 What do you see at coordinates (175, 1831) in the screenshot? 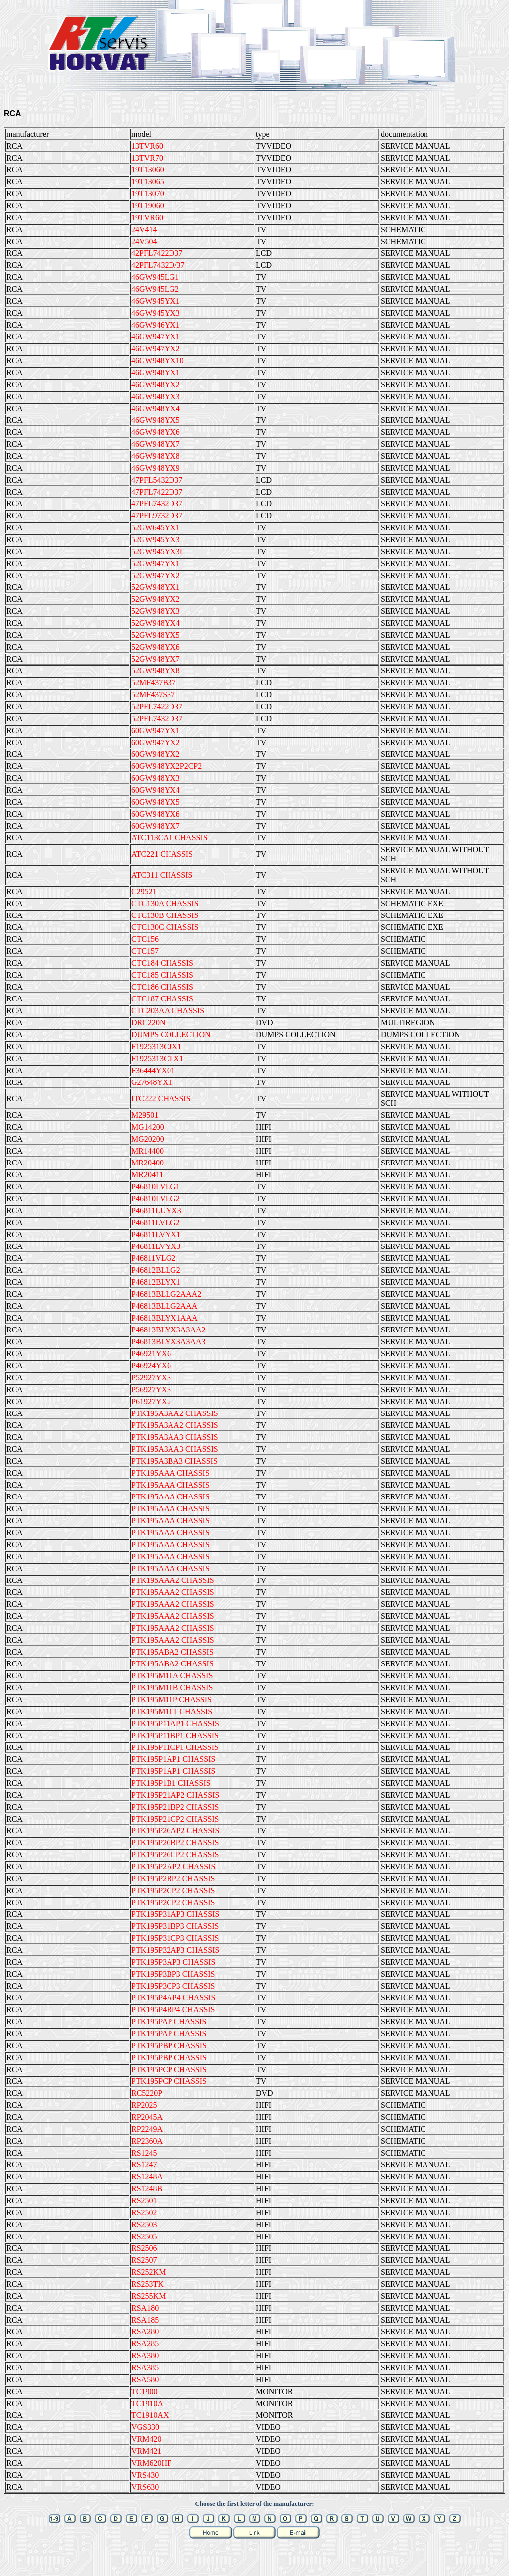
I see `PTK195P26AP2 CHASSIS` at bounding box center [175, 1831].